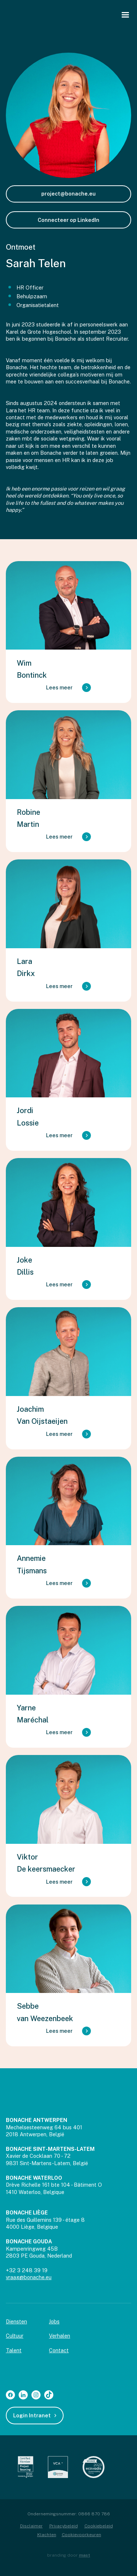 The height and width of the screenshot is (2576, 137). Describe the element at coordinates (98, 2525) in the screenshot. I see `Cookiebeleid` at that location.